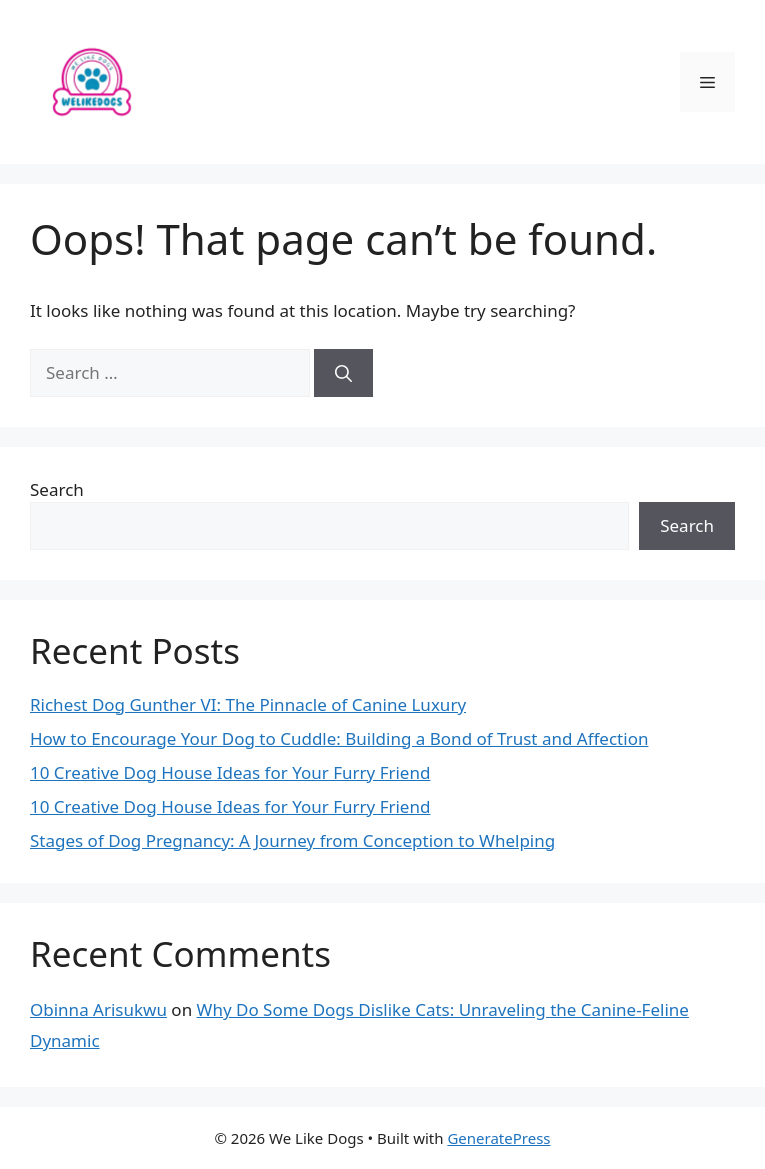  Describe the element at coordinates (248, 704) in the screenshot. I see `Richest Dog Gunther VI: The Pinnacle of Canine Luxury` at that location.